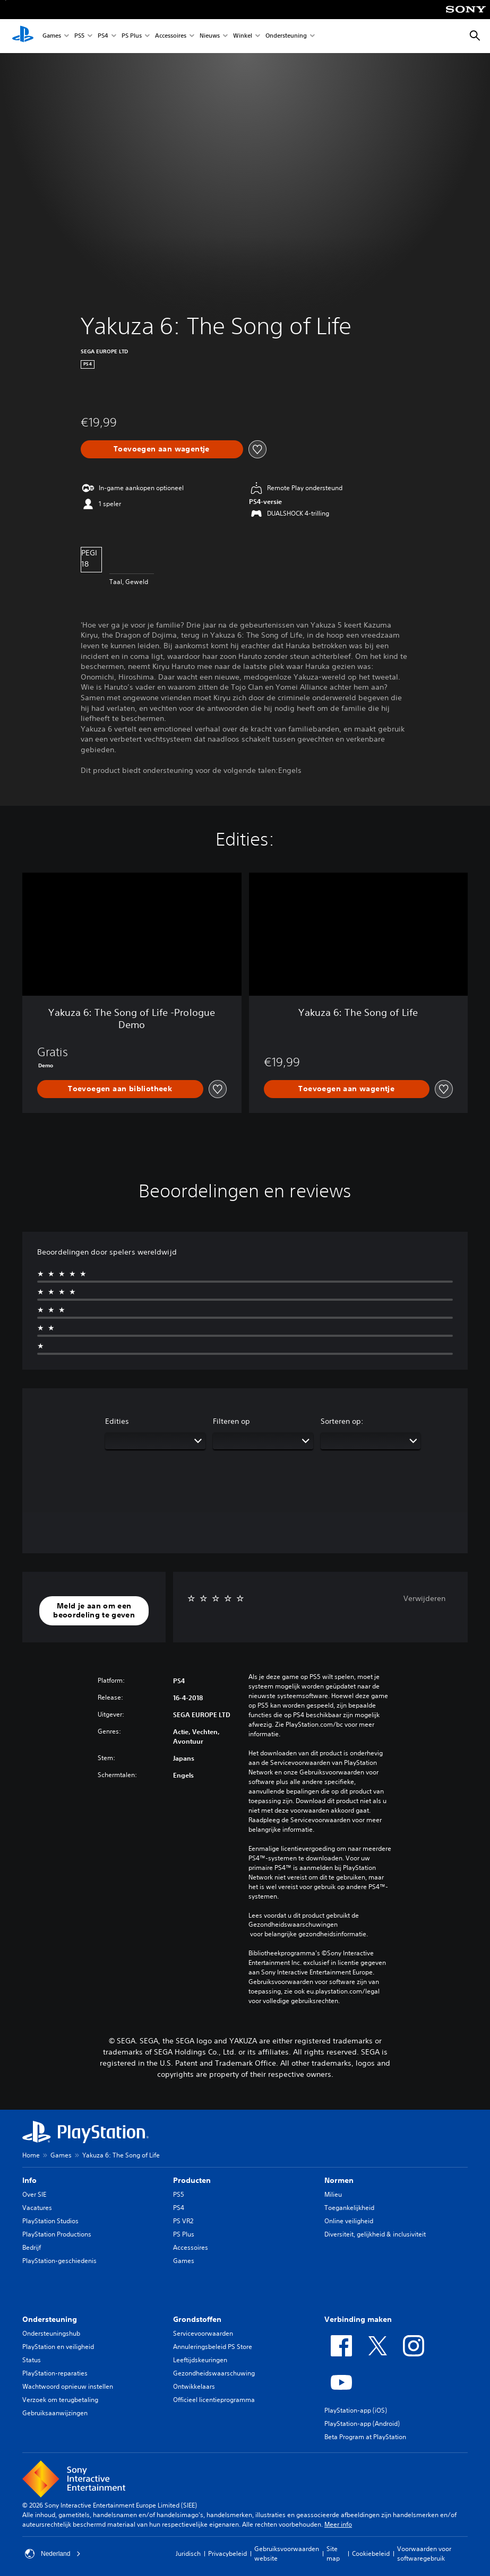  I want to click on Edities, so click(117, 1421).